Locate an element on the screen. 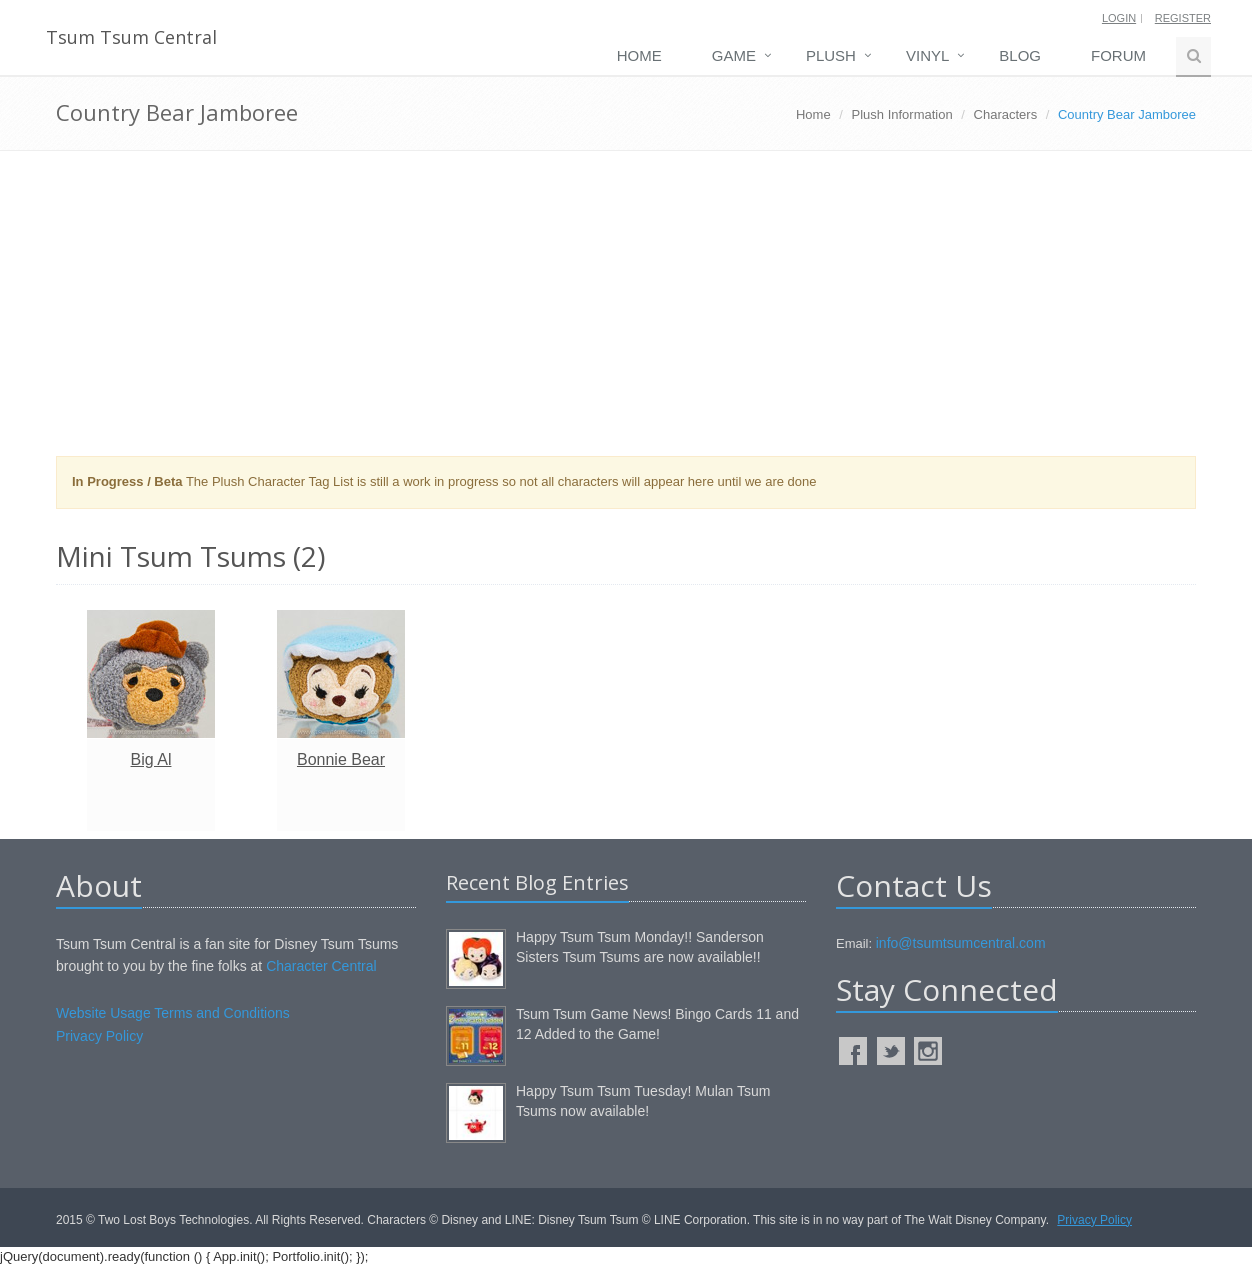 Image resolution: width=1252 pixels, height=1268 pixels. Plush Information is located at coordinates (902, 114).